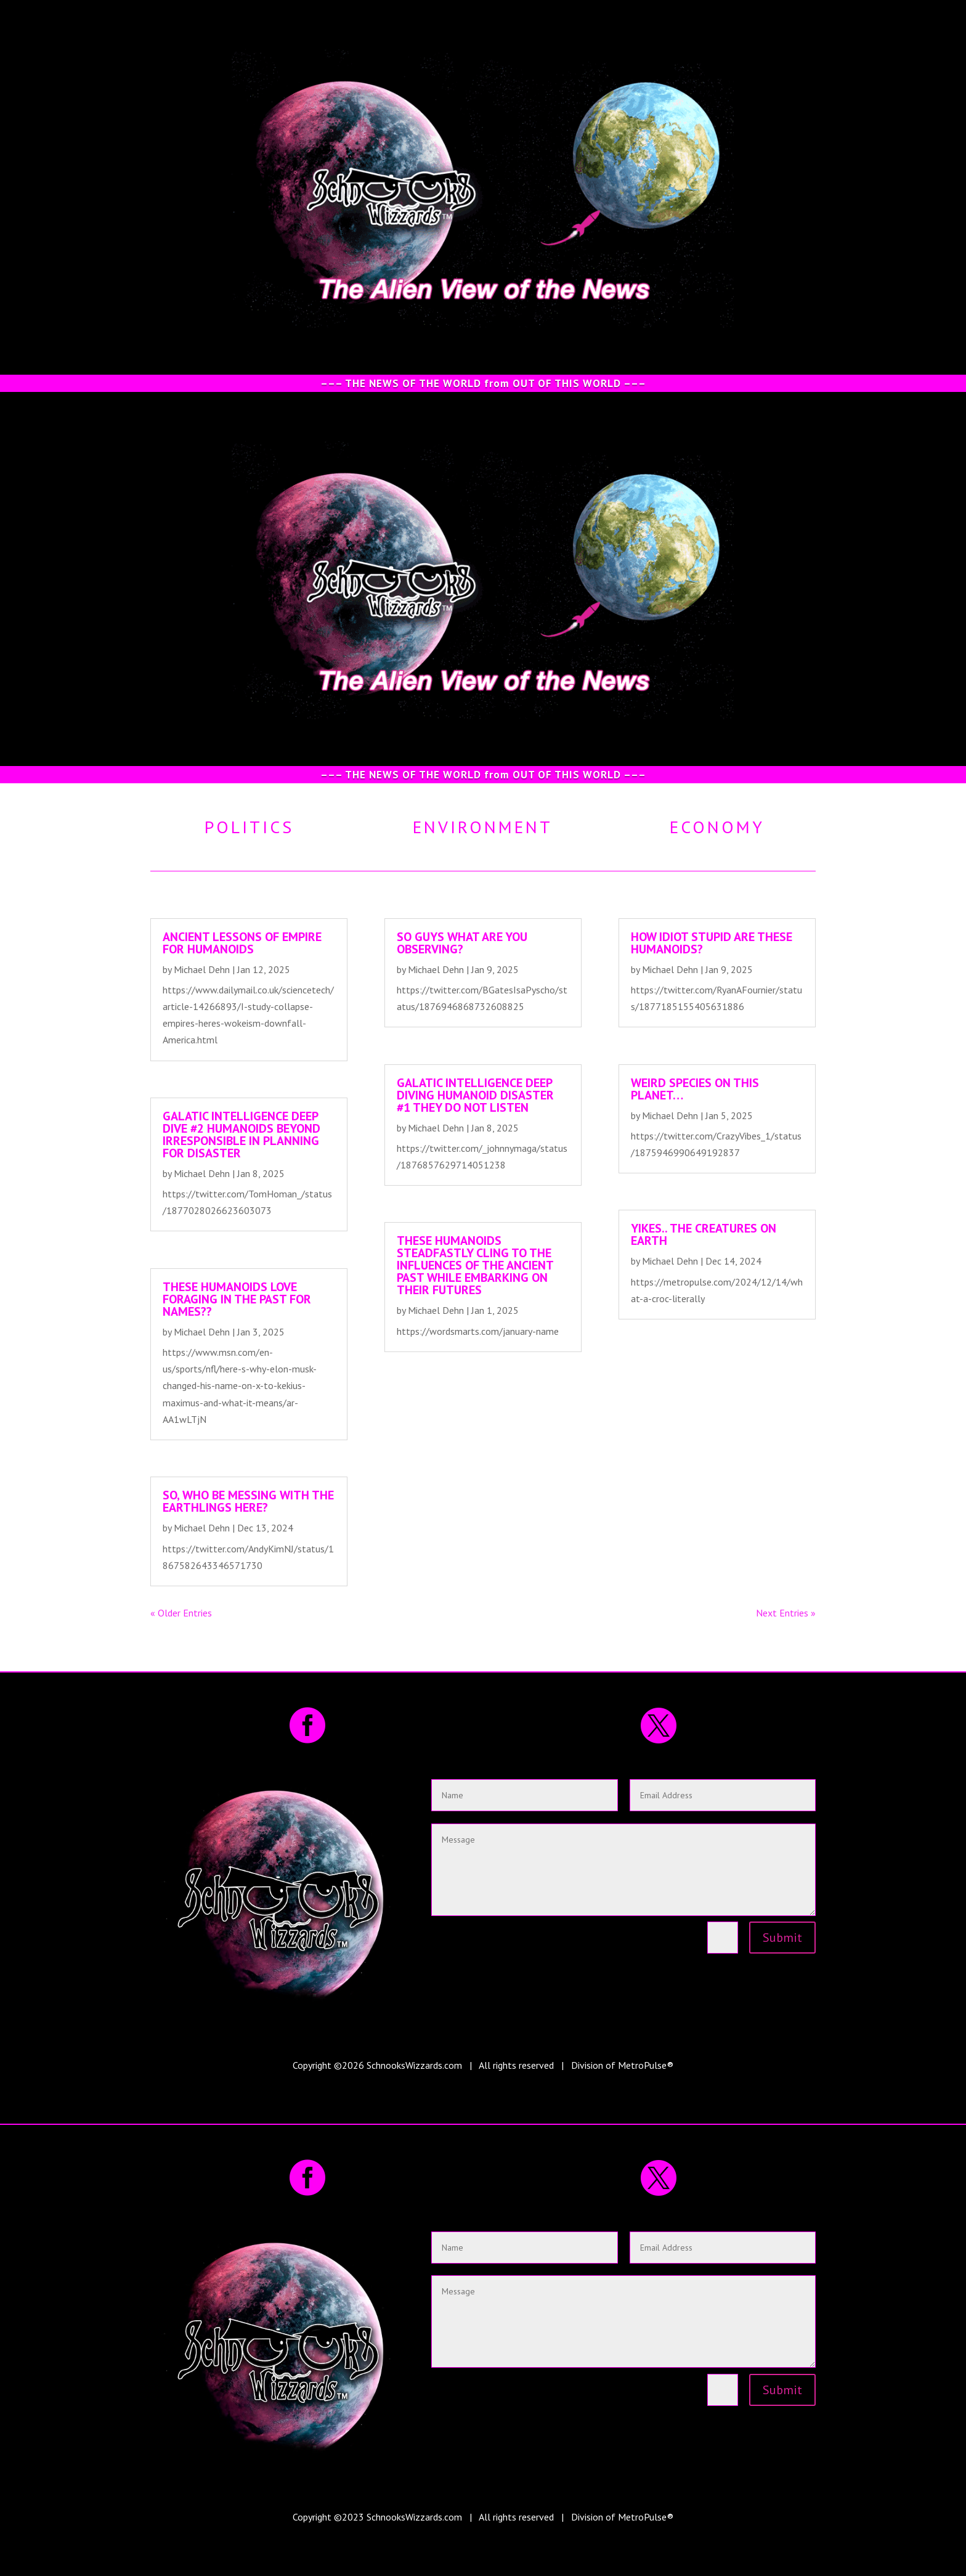 Image resolution: width=966 pixels, height=2576 pixels. What do you see at coordinates (695, 1089) in the screenshot?
I see `Weird species on this planet…` at bounding box center [695, 1089].